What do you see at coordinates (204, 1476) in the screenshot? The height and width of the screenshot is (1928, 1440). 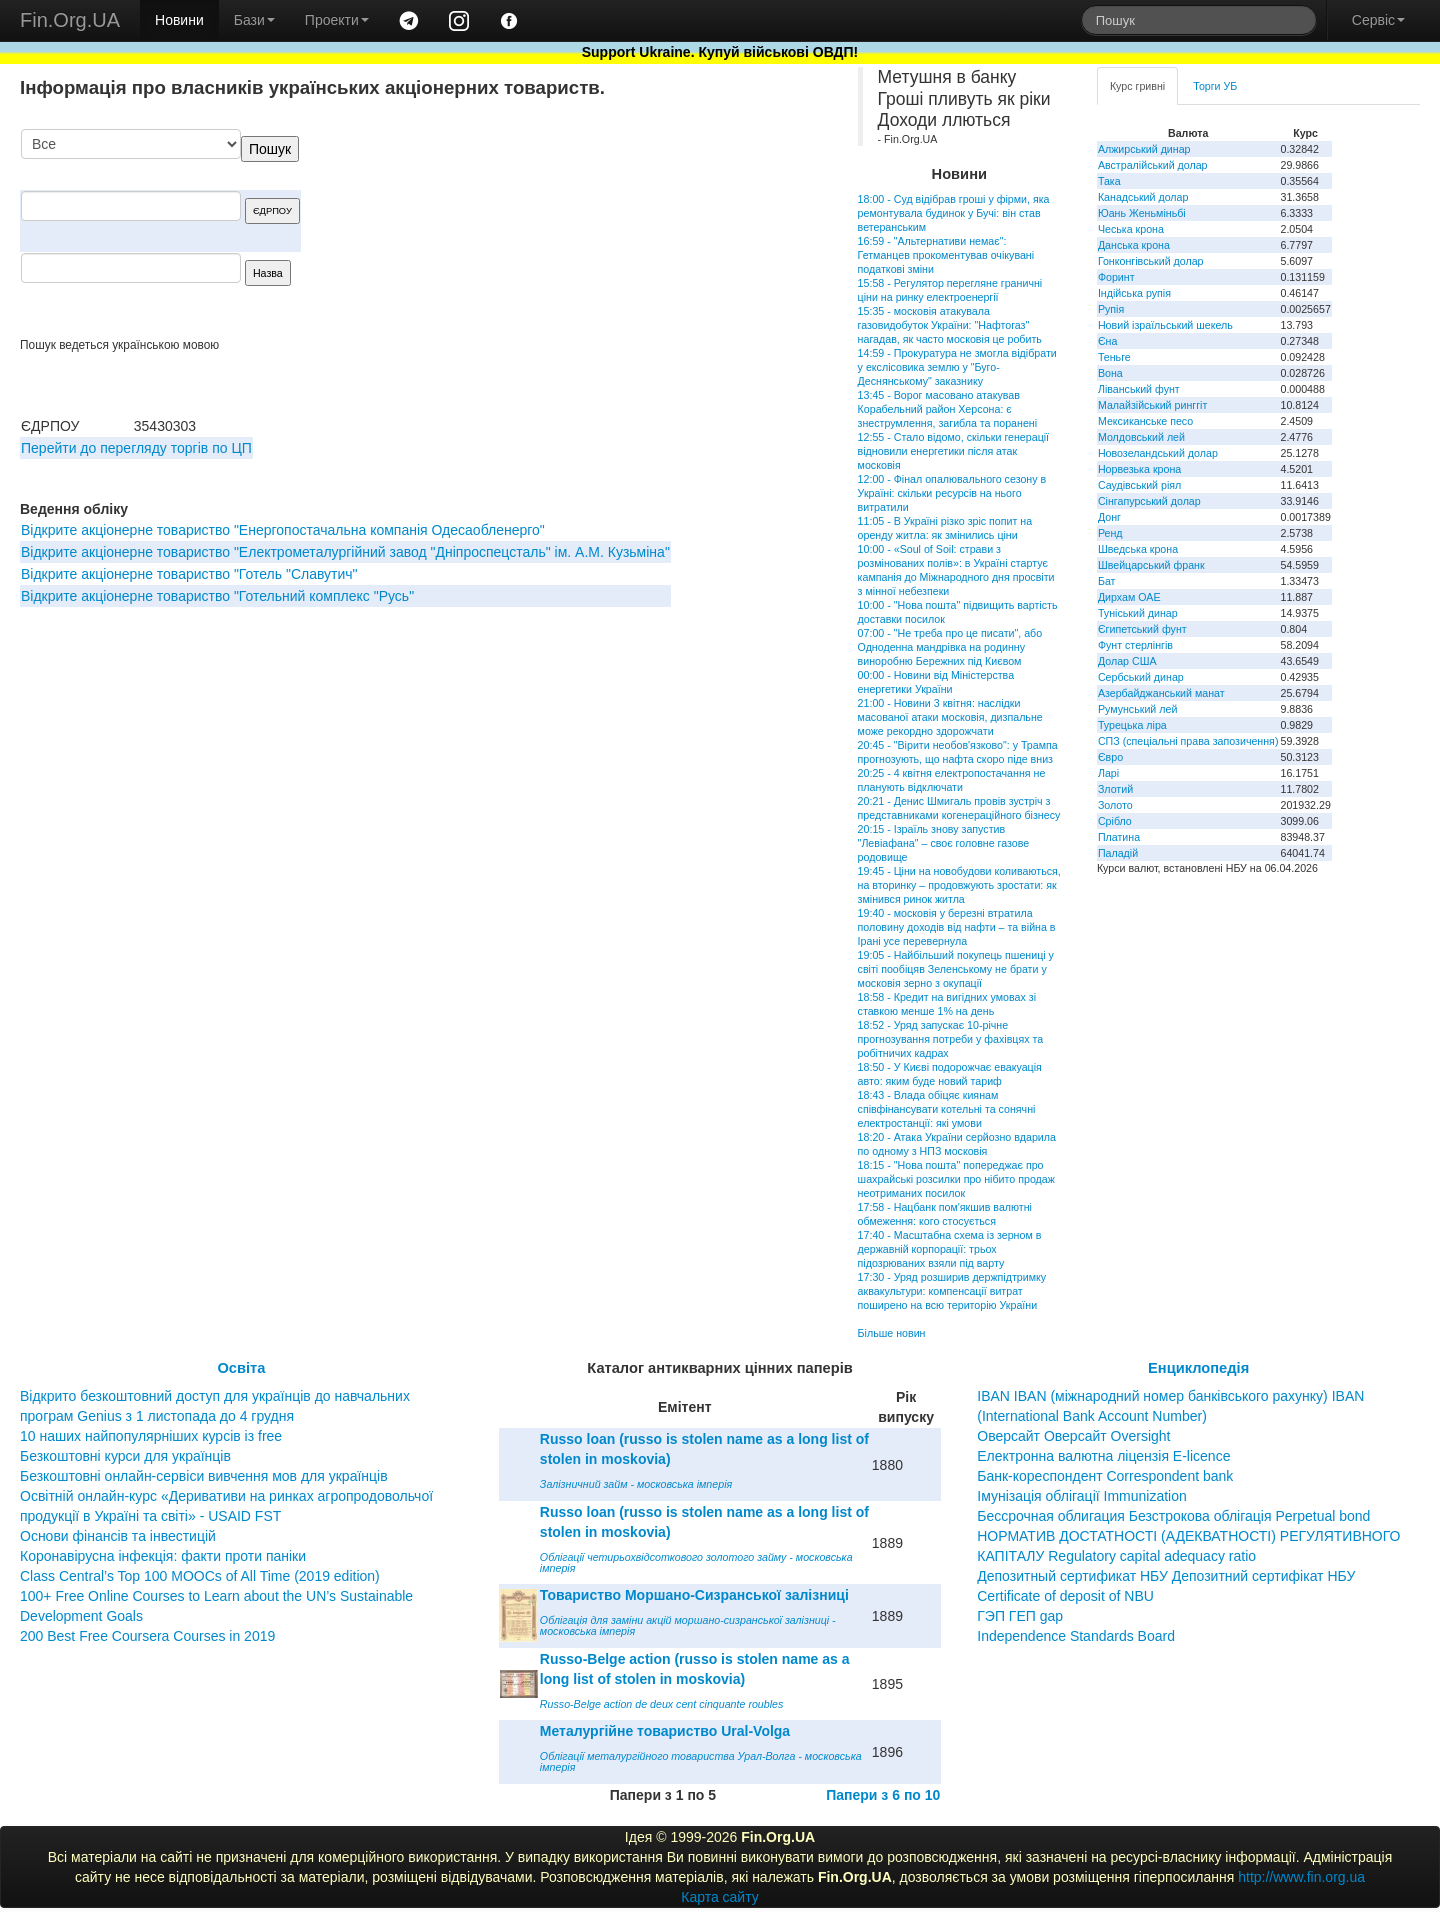 I see `Безкоштовні онлайн-сервіси вивчення мов для українців` at bounding box center [204, 1476].